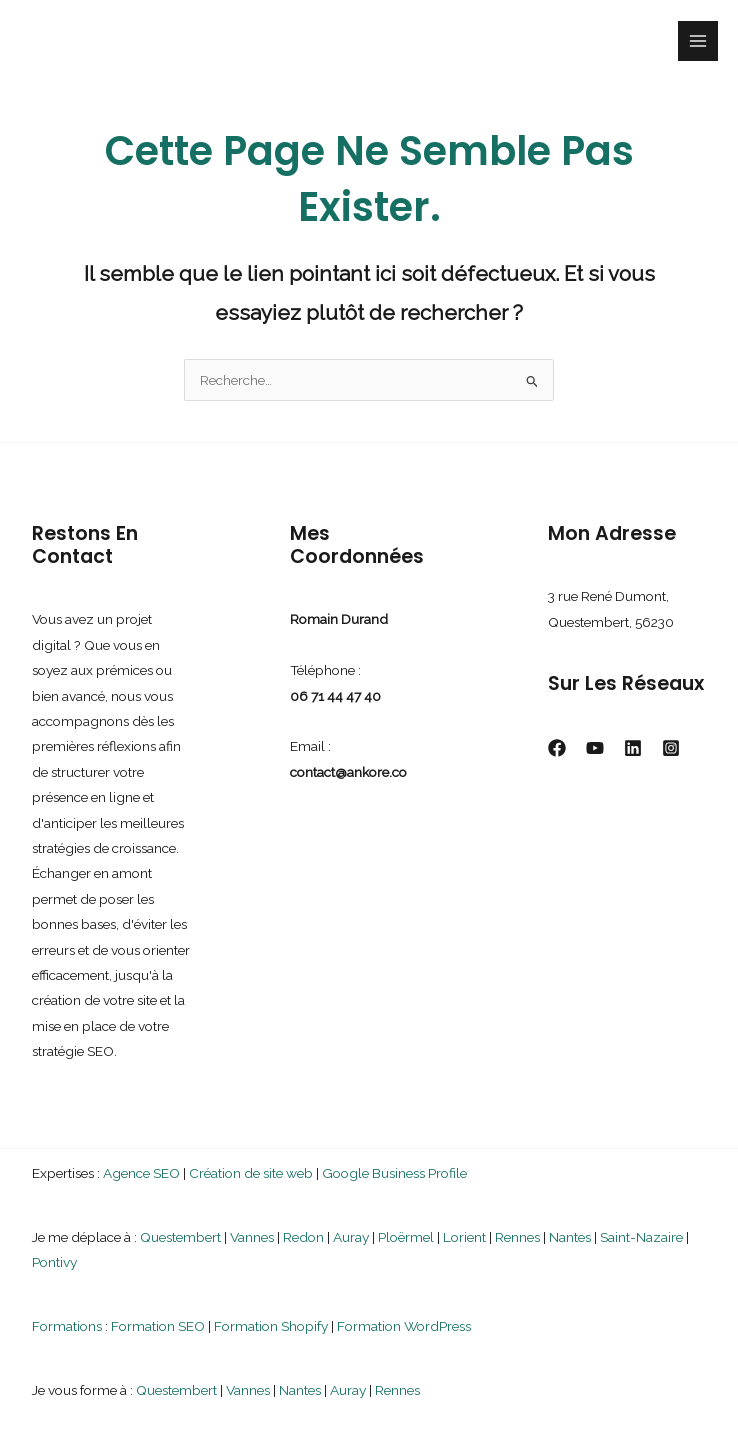  What do you see at coordinates (633, 748) in the screenshot?
I see `[Linkedin]` at bounding box center [633, 748].